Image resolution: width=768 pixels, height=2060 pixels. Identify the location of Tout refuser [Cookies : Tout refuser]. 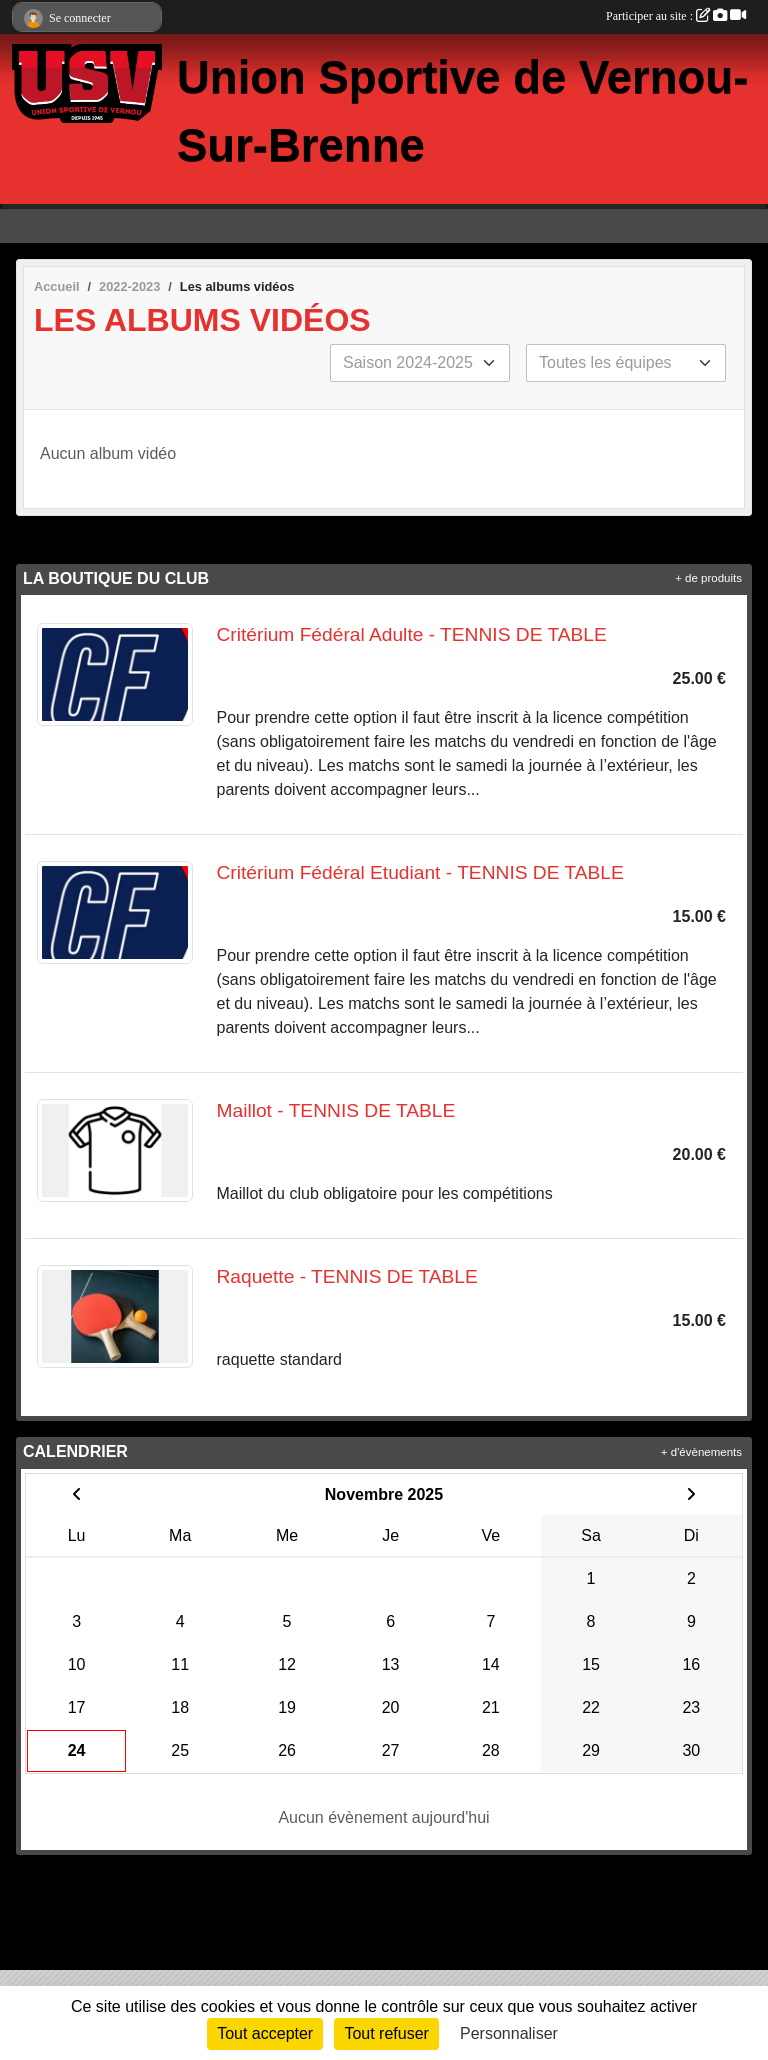
(386, 2033).